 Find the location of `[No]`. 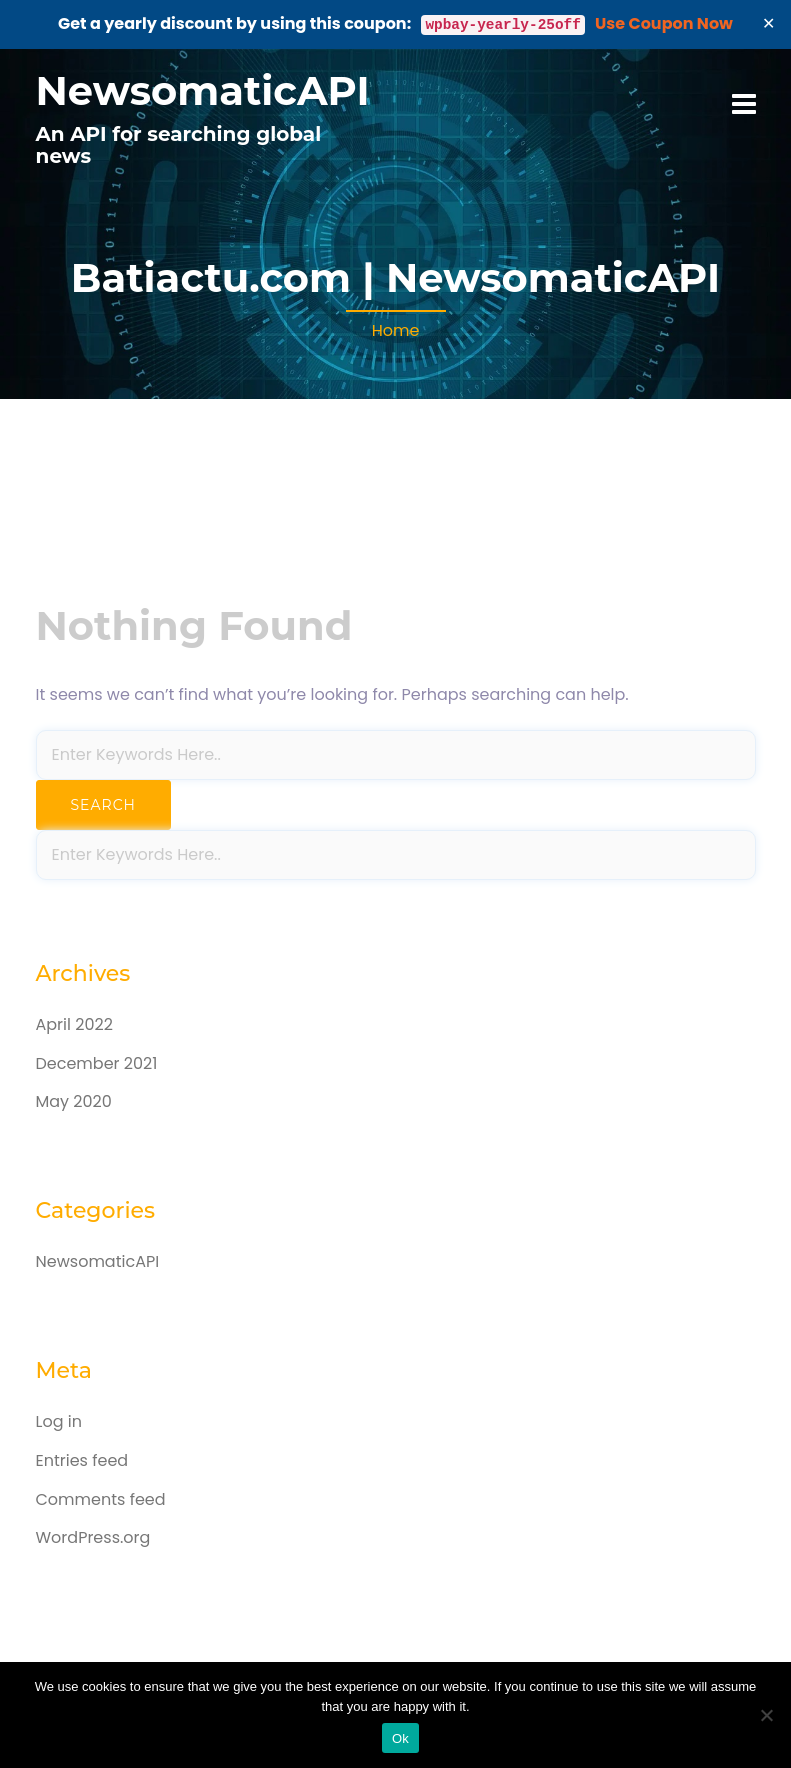

[No] is located at coordinates (766, 1715).